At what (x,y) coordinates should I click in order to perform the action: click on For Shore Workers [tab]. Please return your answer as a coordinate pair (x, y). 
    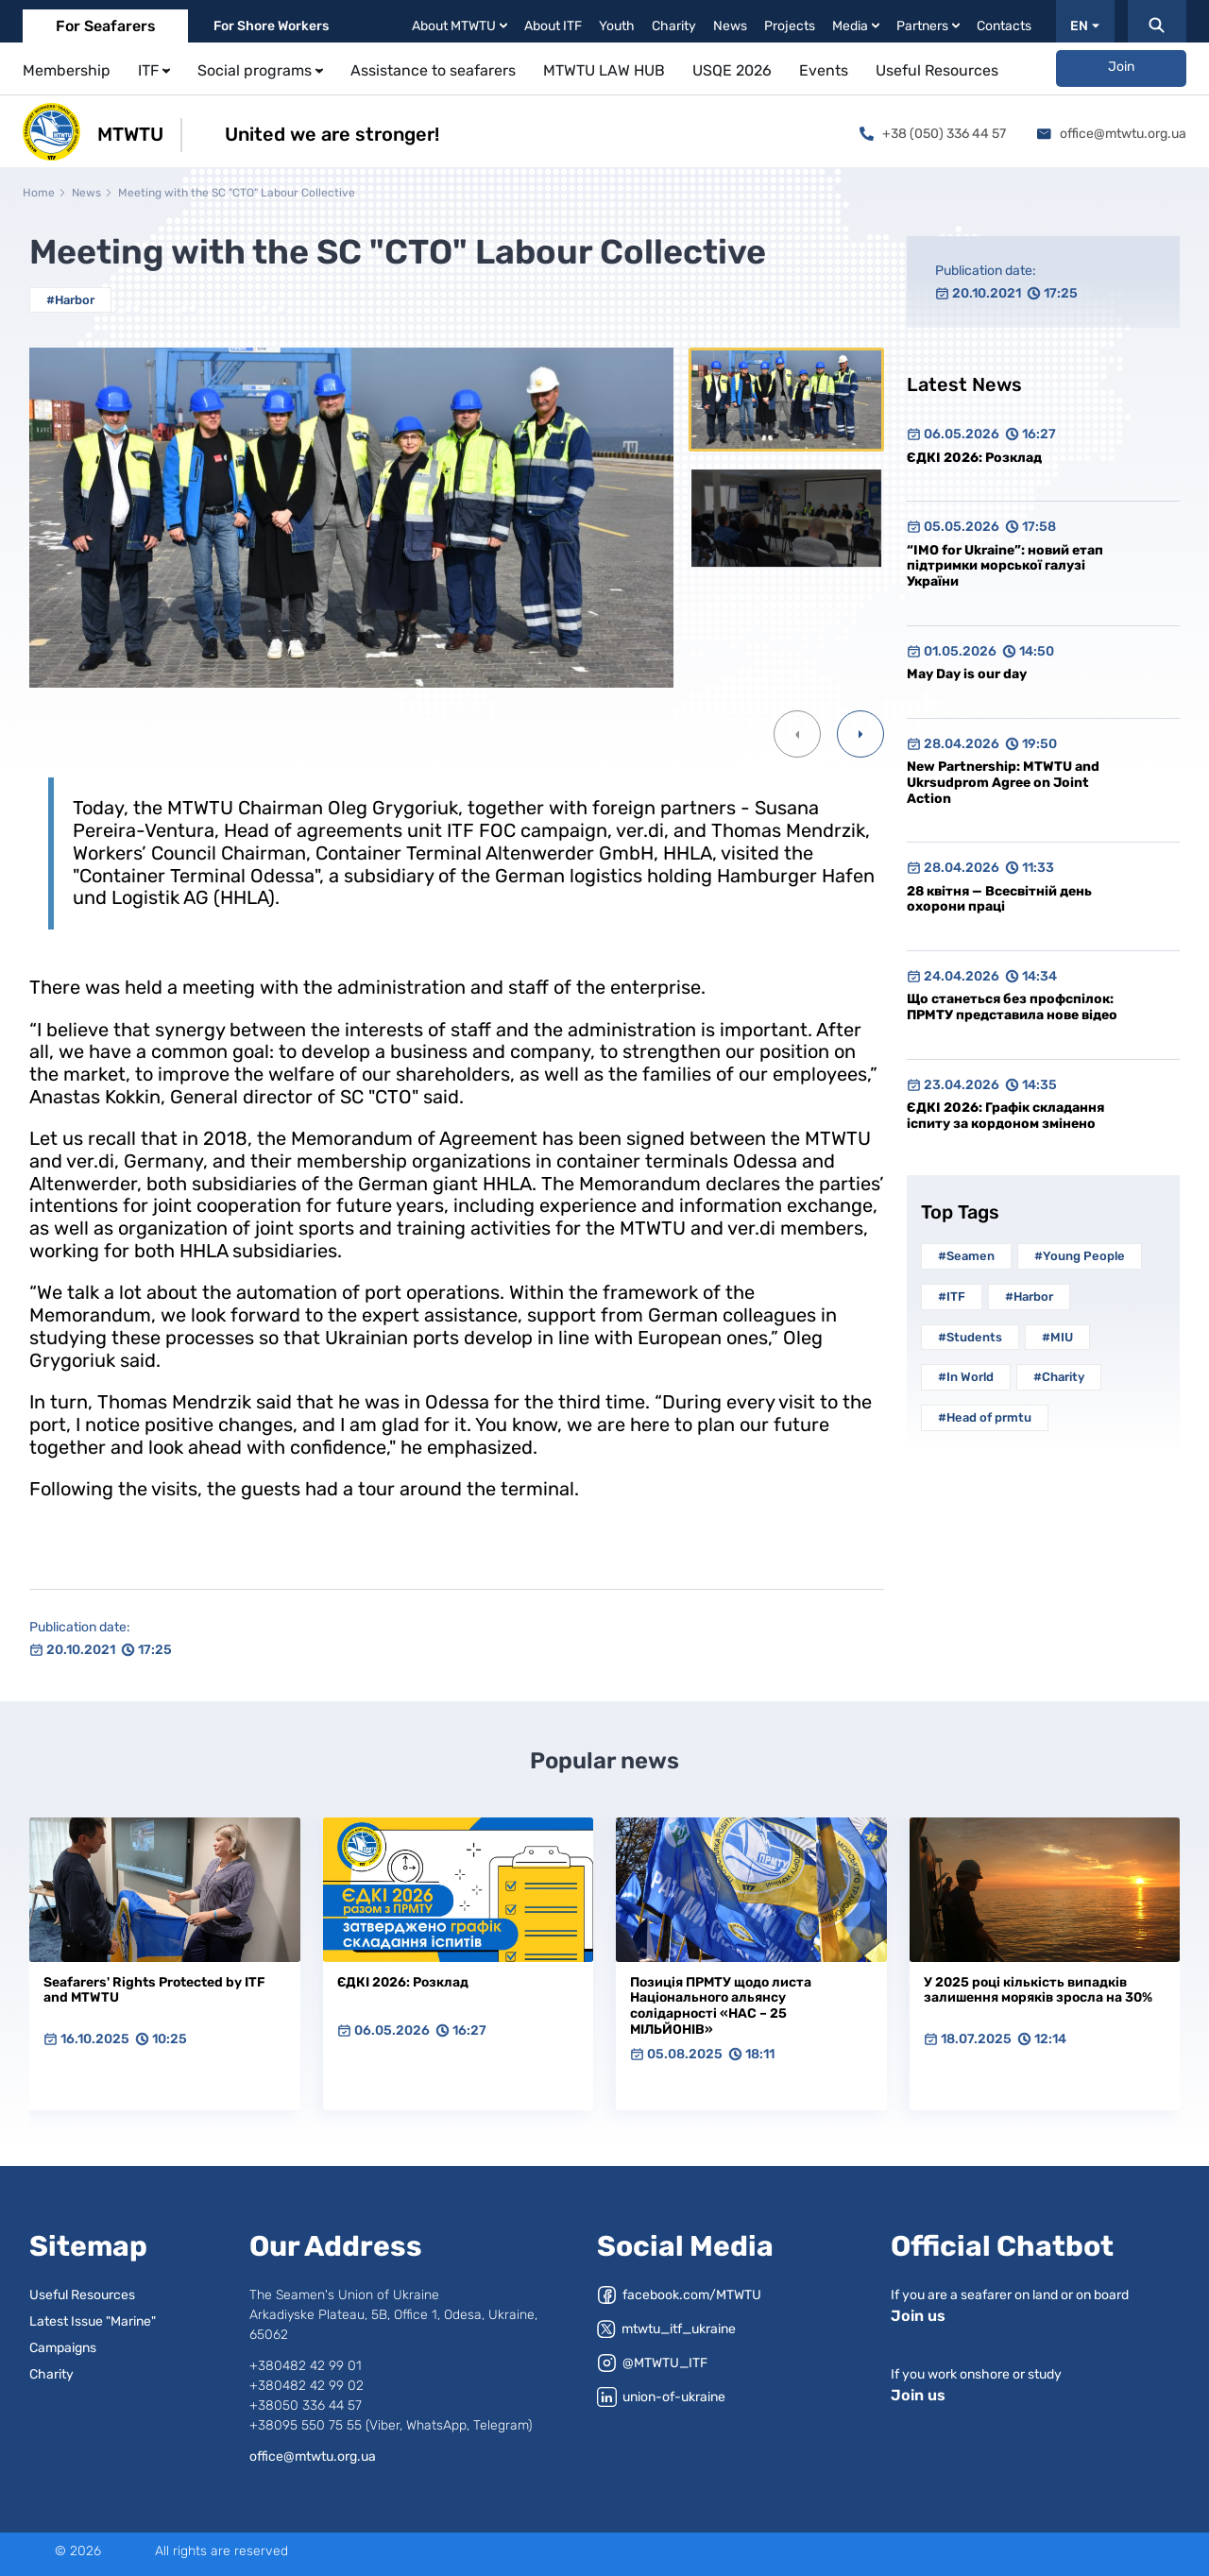
    Looking at the image, I should click on (271, 26).